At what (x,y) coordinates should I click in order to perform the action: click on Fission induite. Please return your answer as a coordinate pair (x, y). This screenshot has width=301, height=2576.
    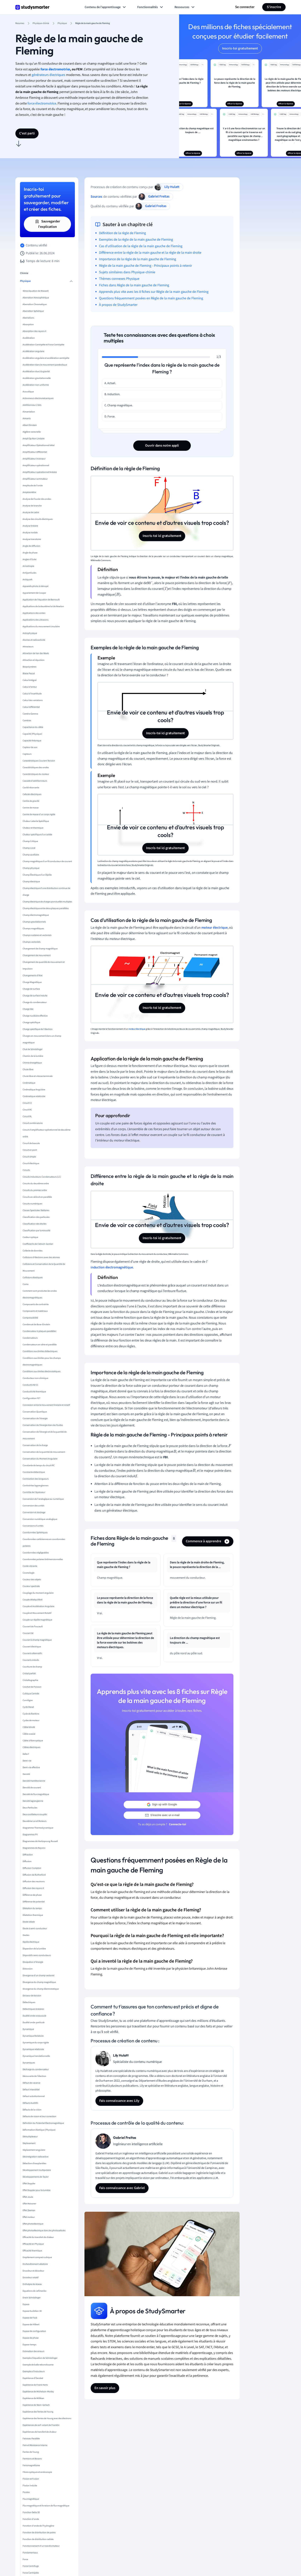
    Looking at the image, I should click on (30, 2485).